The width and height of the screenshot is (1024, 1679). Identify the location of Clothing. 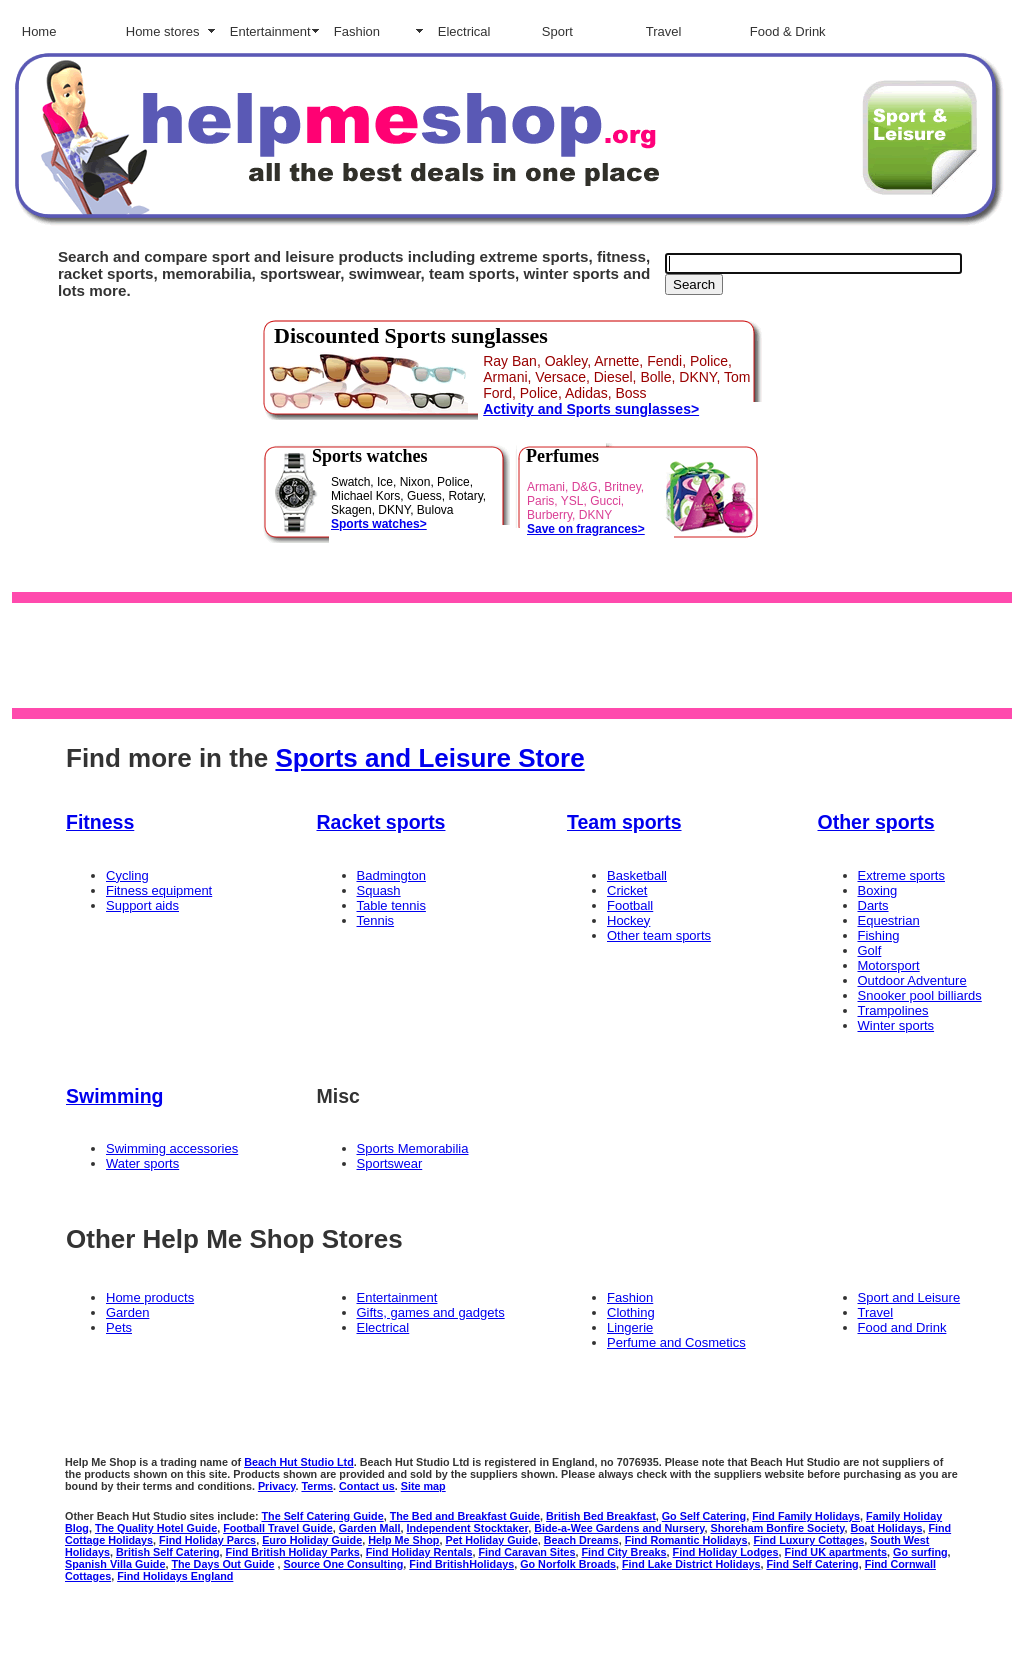
(631, 1312).